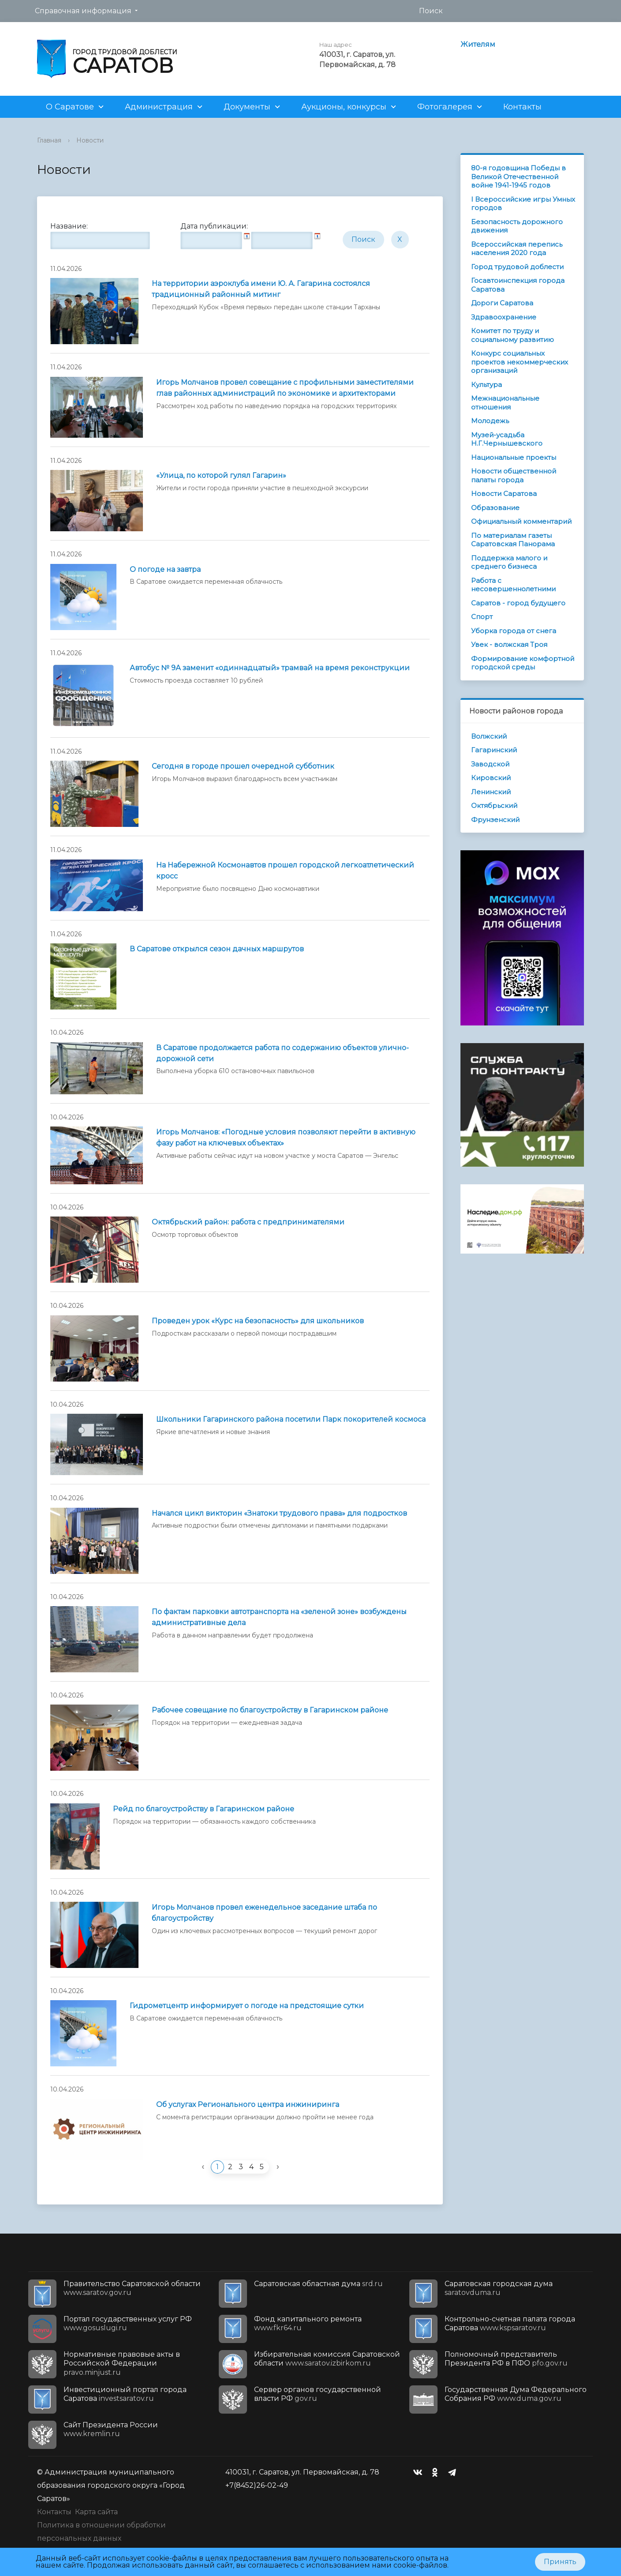 The image size is (621, 2576). What do you see at coordinates (264, 1913) in the screenshot?
I see `Игорь Молчанов провел еженедельное заседание штаба по благоустройству` at bounding box center [264, 1913].